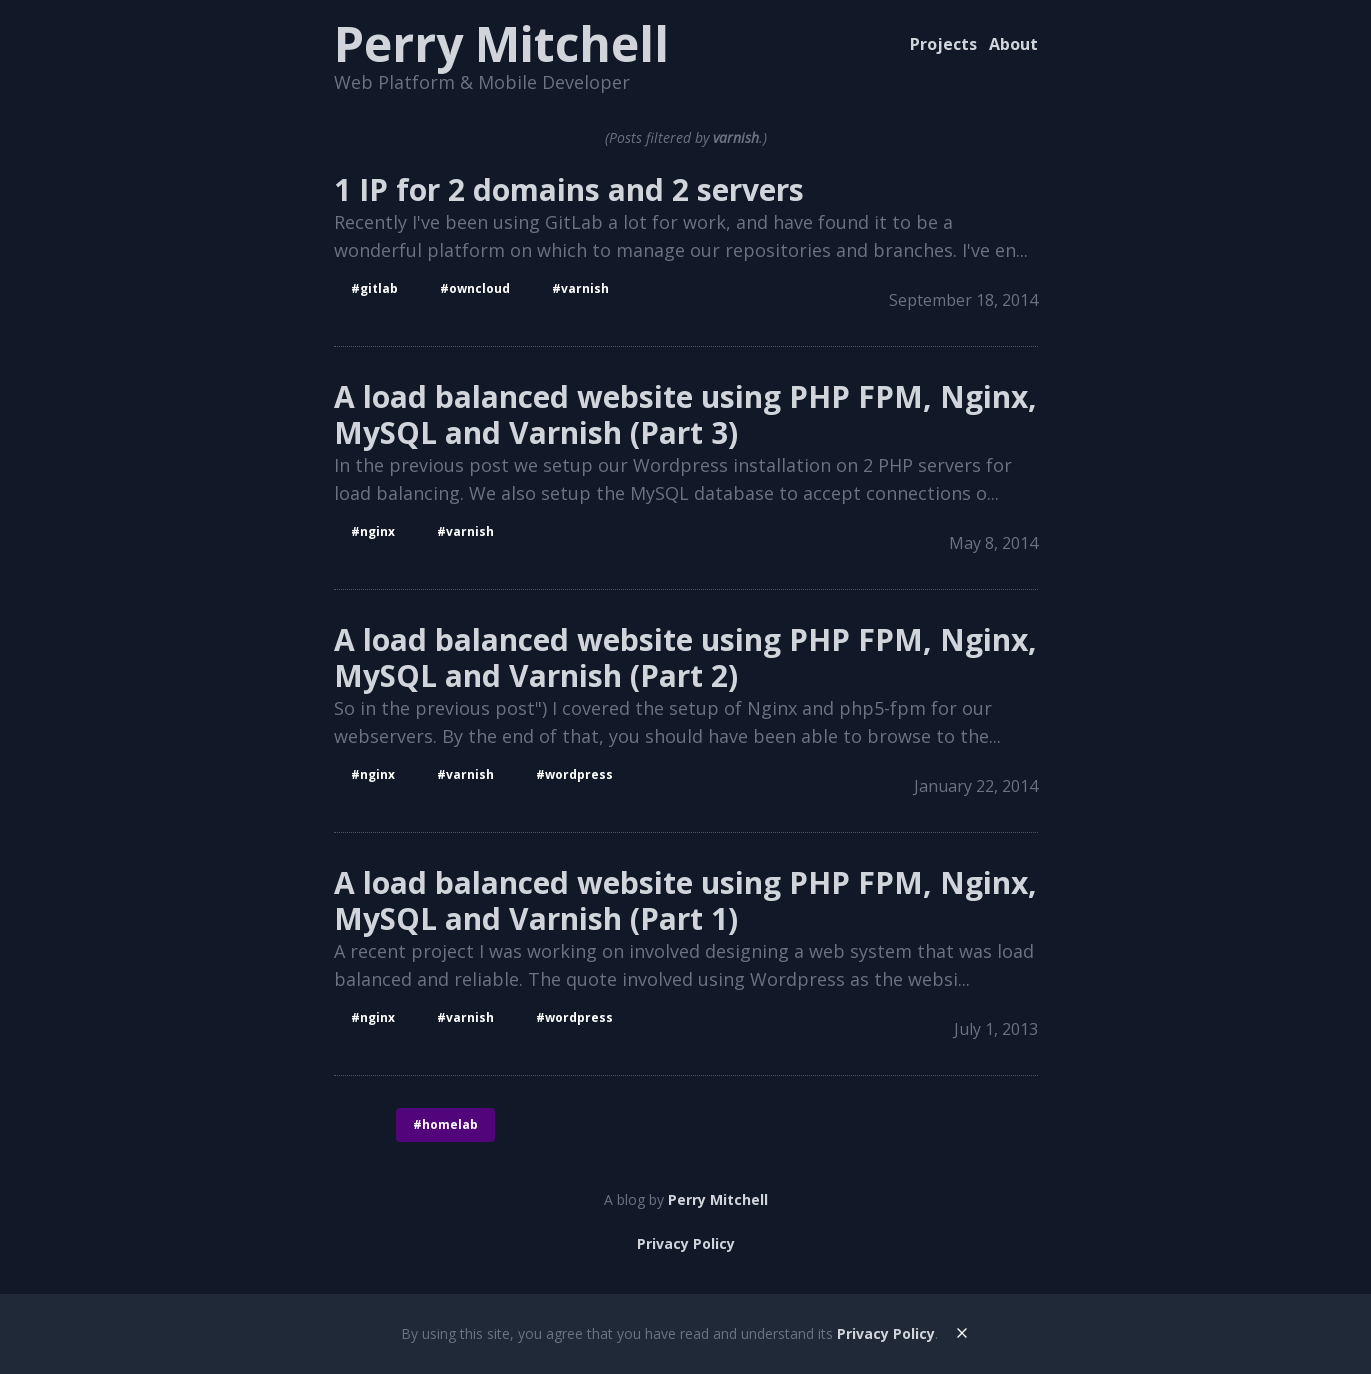  I want to click on Privacy Policy, so click(686, 1243).